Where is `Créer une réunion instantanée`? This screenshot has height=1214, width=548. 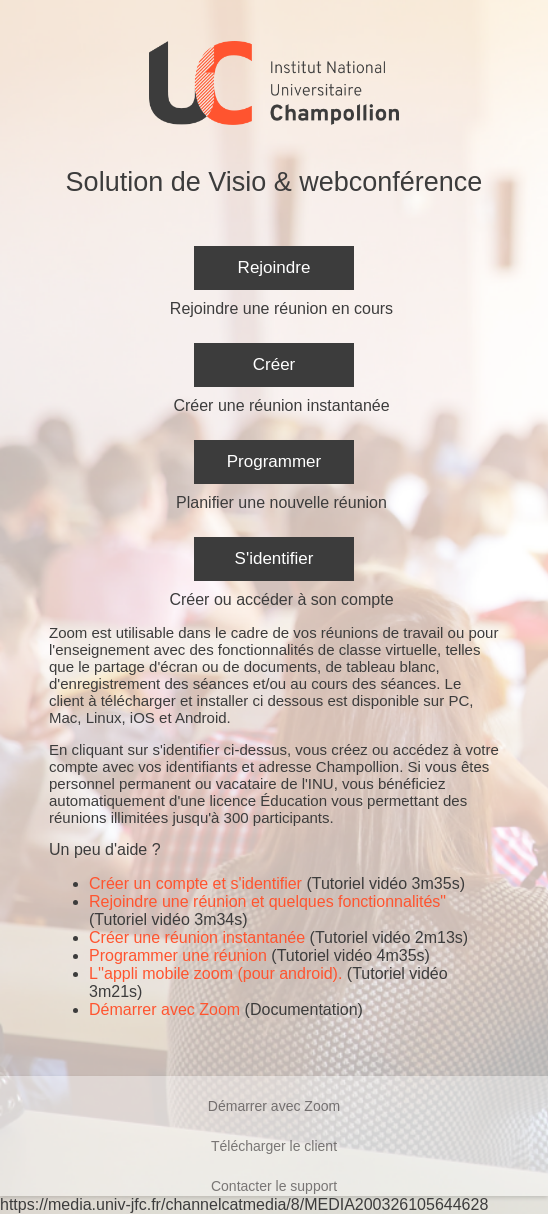 Créer une réunion instantanée is located at coordinates (197, 937).